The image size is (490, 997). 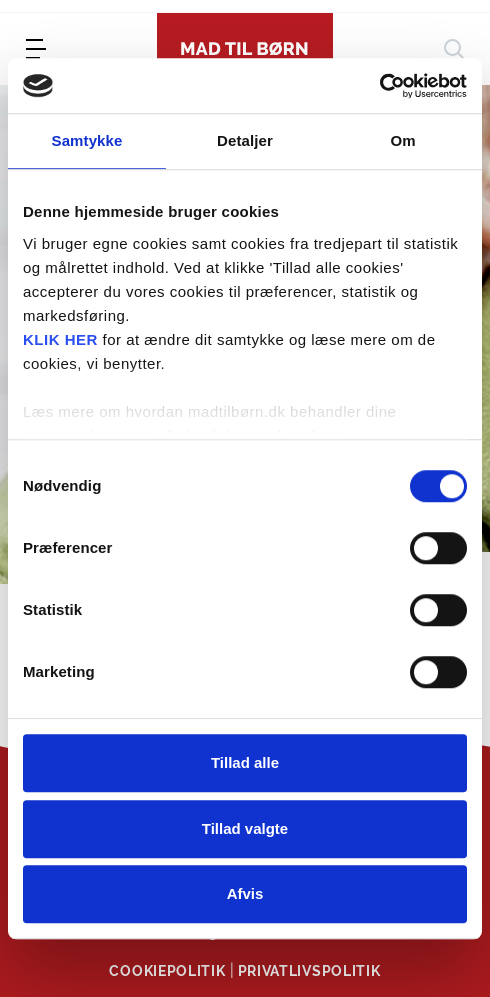 I want to click on [Cookiebot af Usercentrics - åbner i et nyt vindue], so click(x=379, y=86).